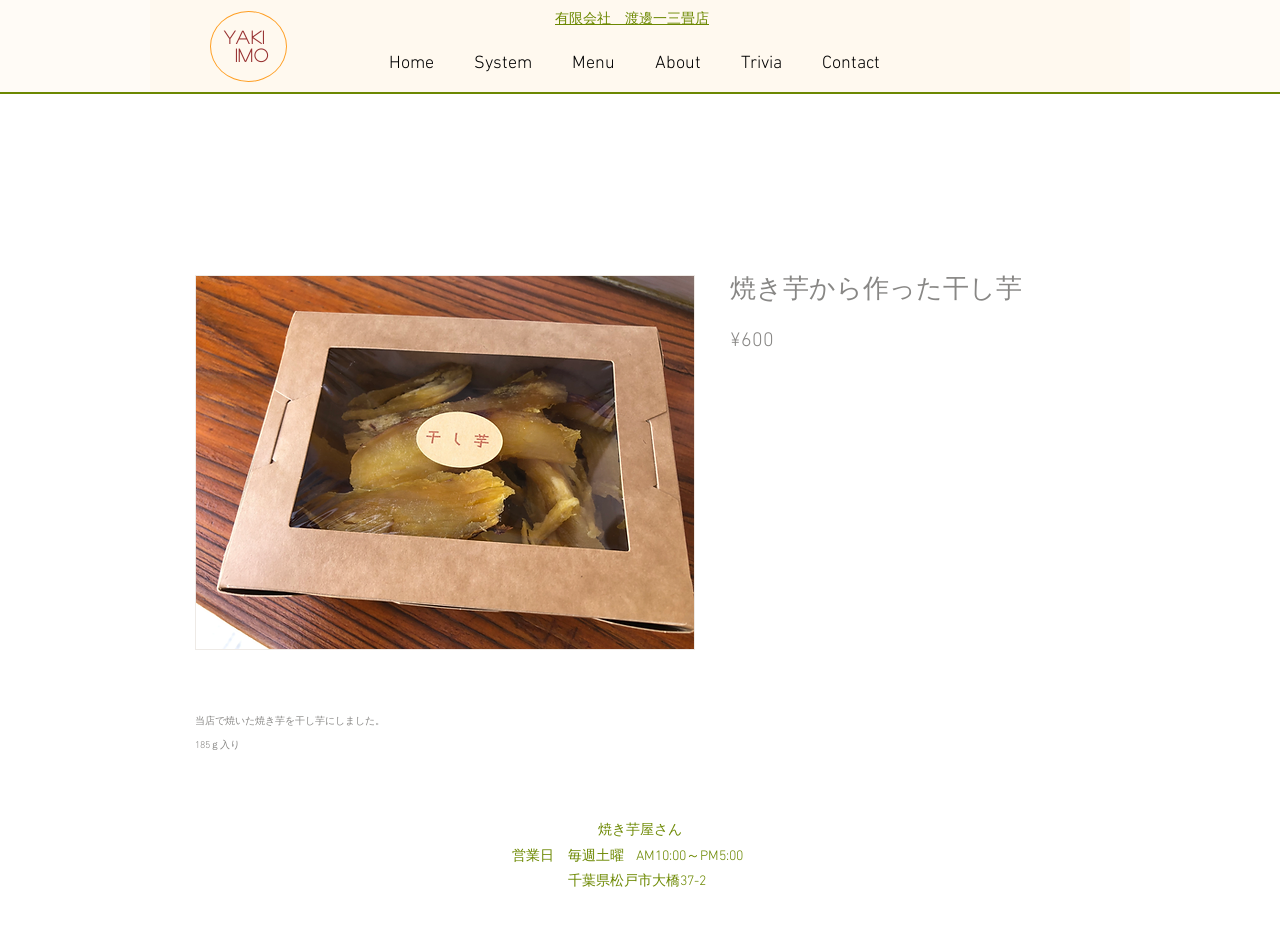  I want to click on YAKI, so click(245, 37).